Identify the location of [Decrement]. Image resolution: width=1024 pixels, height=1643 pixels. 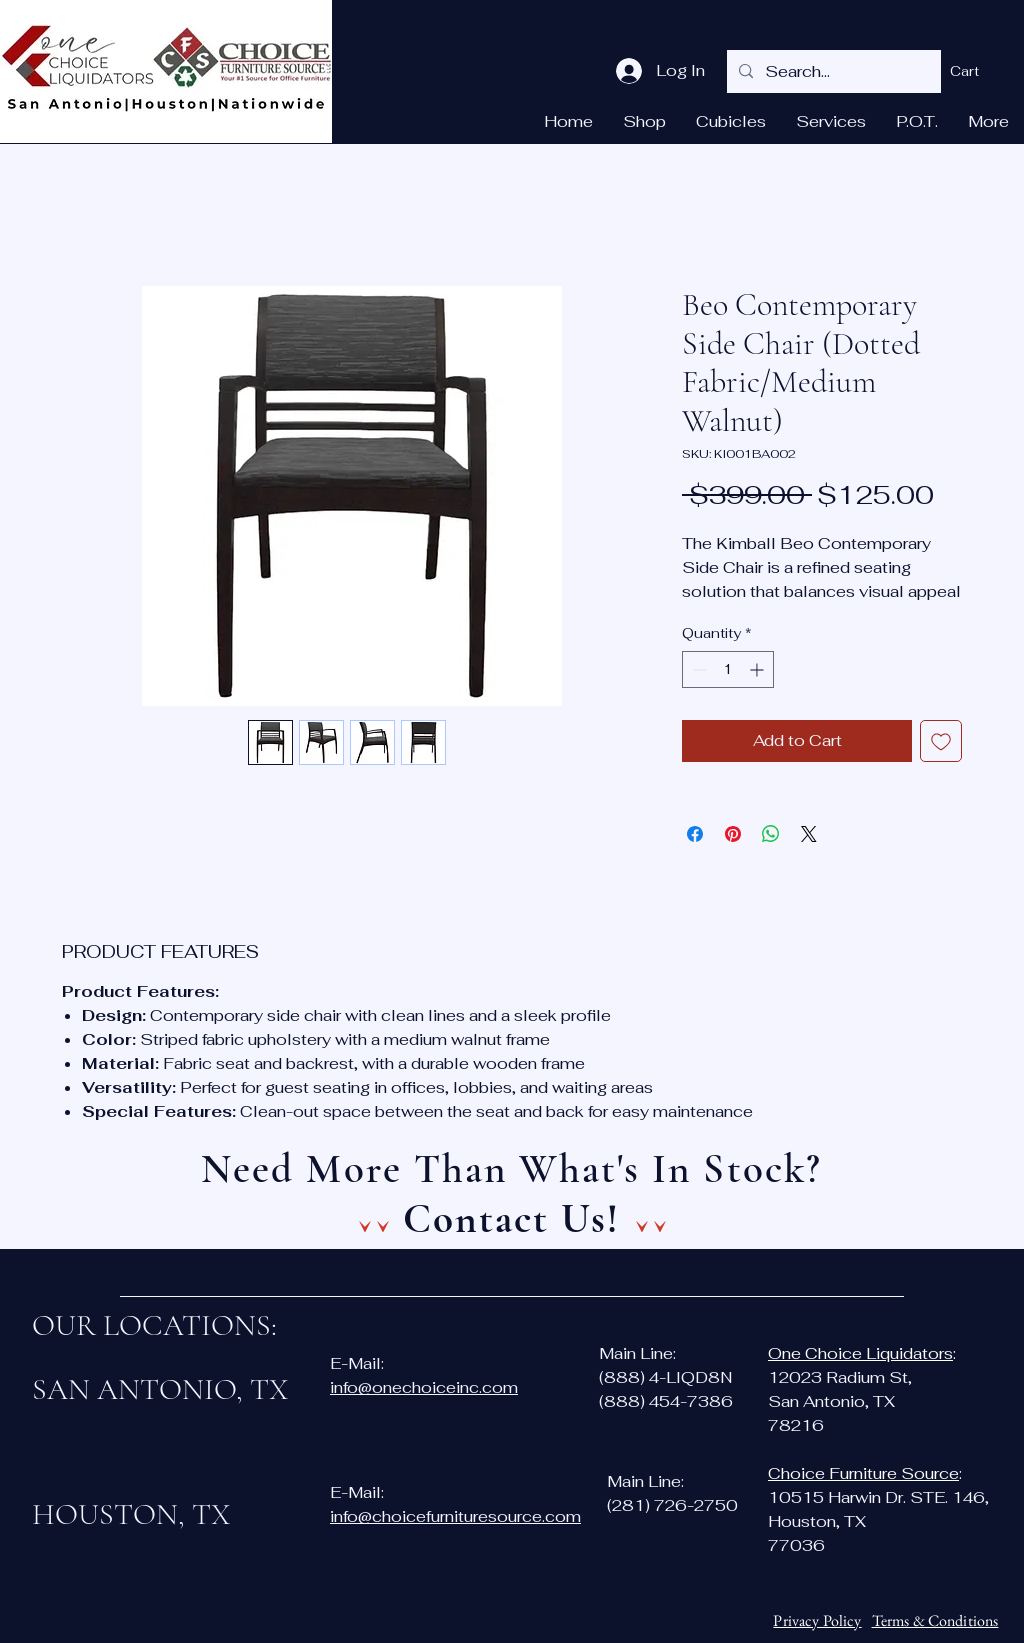
(697, 669).